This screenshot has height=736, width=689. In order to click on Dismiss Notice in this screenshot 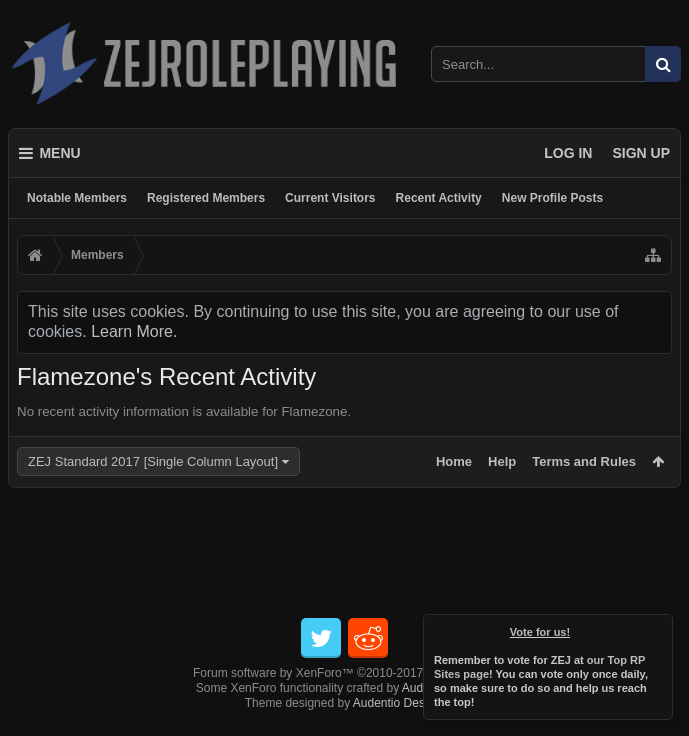, I will do `click(659, 628)`.